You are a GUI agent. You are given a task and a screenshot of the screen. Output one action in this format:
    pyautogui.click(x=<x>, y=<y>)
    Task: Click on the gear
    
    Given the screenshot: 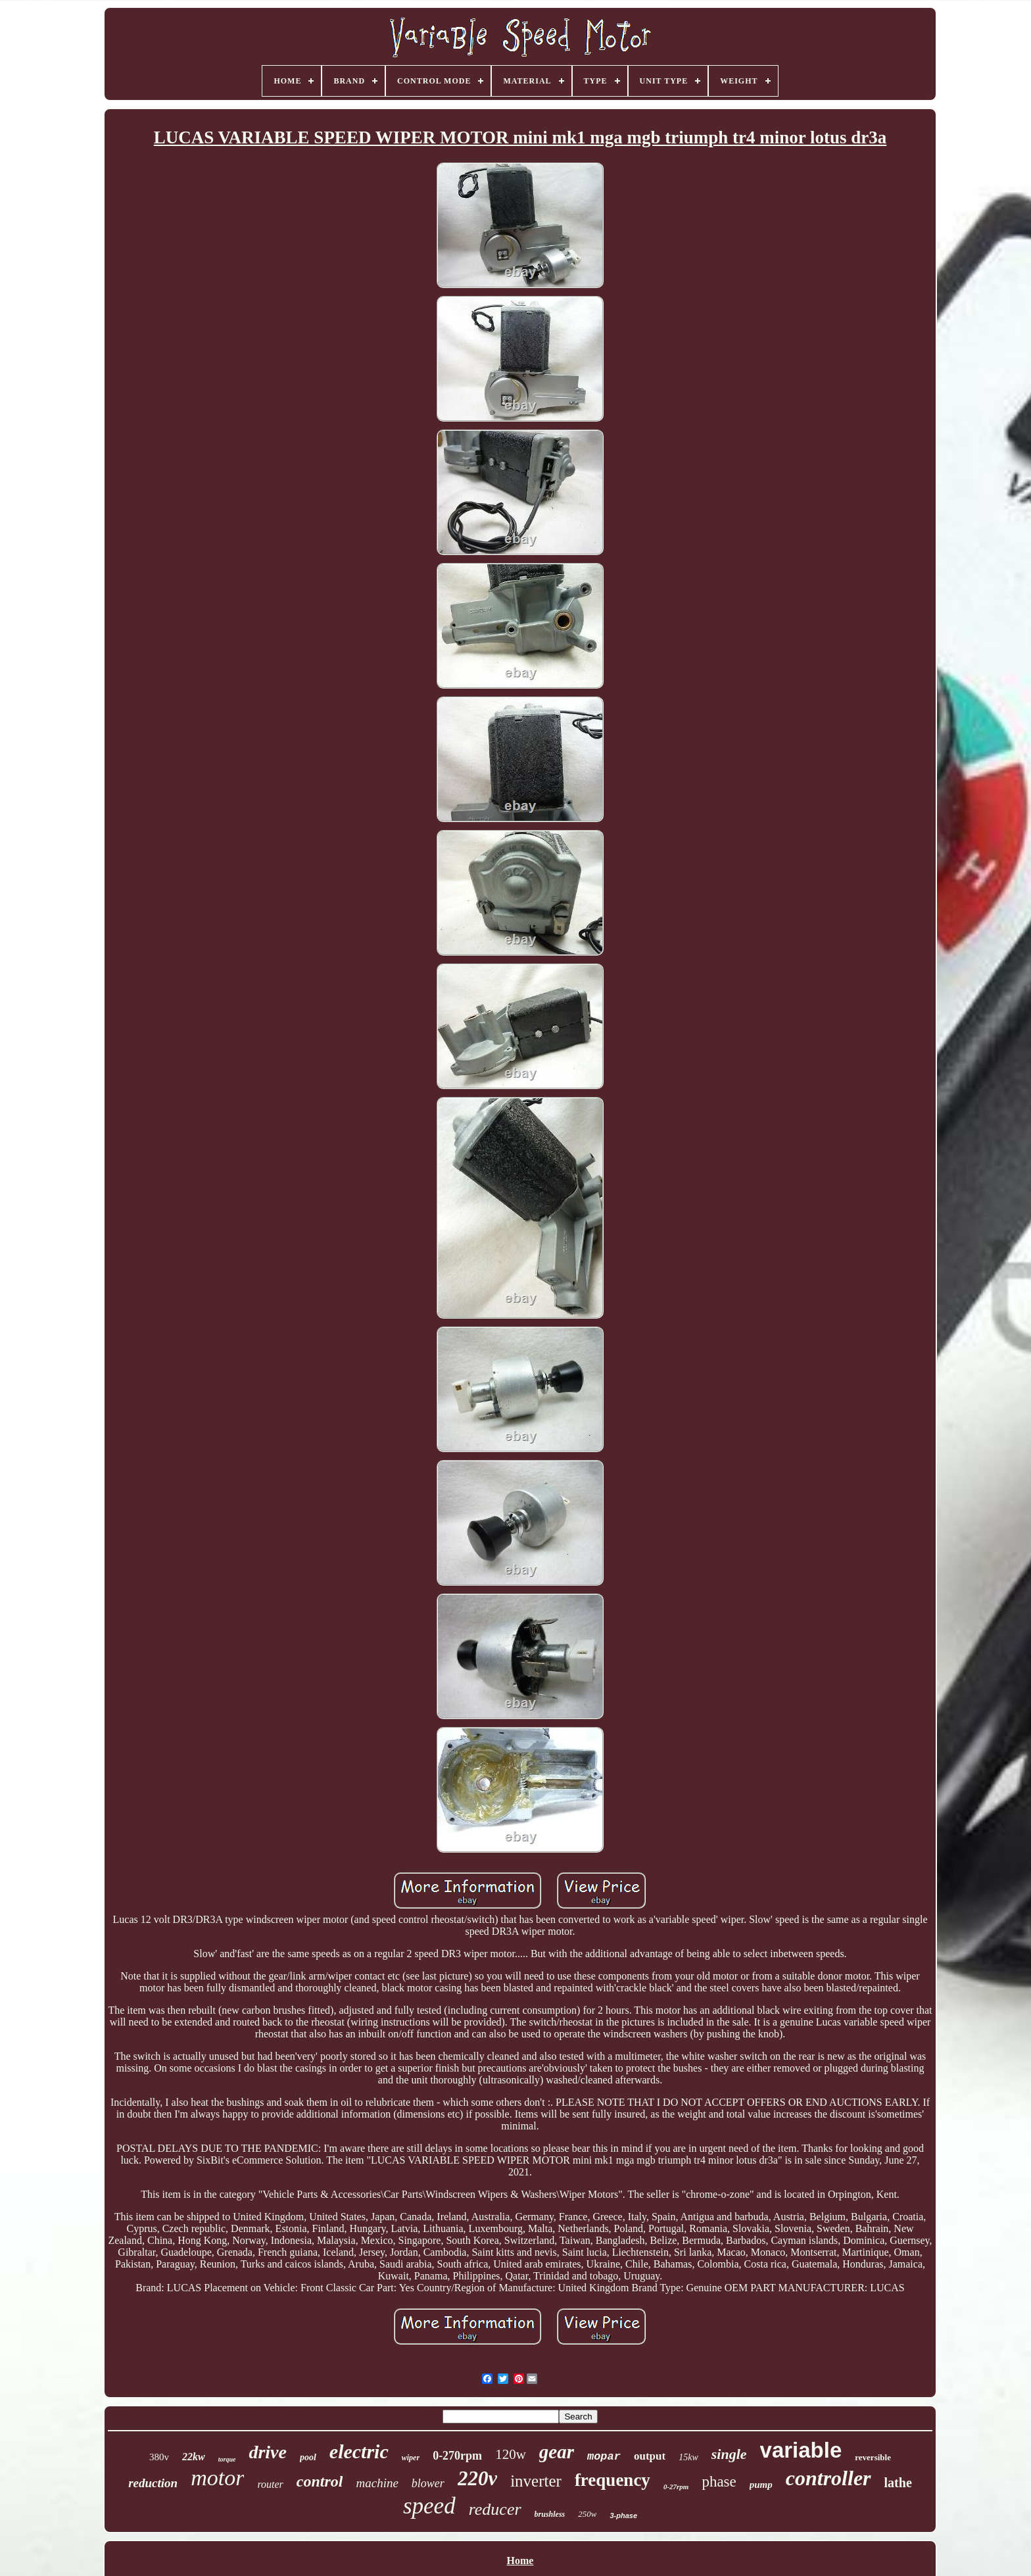 What is the action you would take?
    pyautogui.click(x=556, y=2451)
    